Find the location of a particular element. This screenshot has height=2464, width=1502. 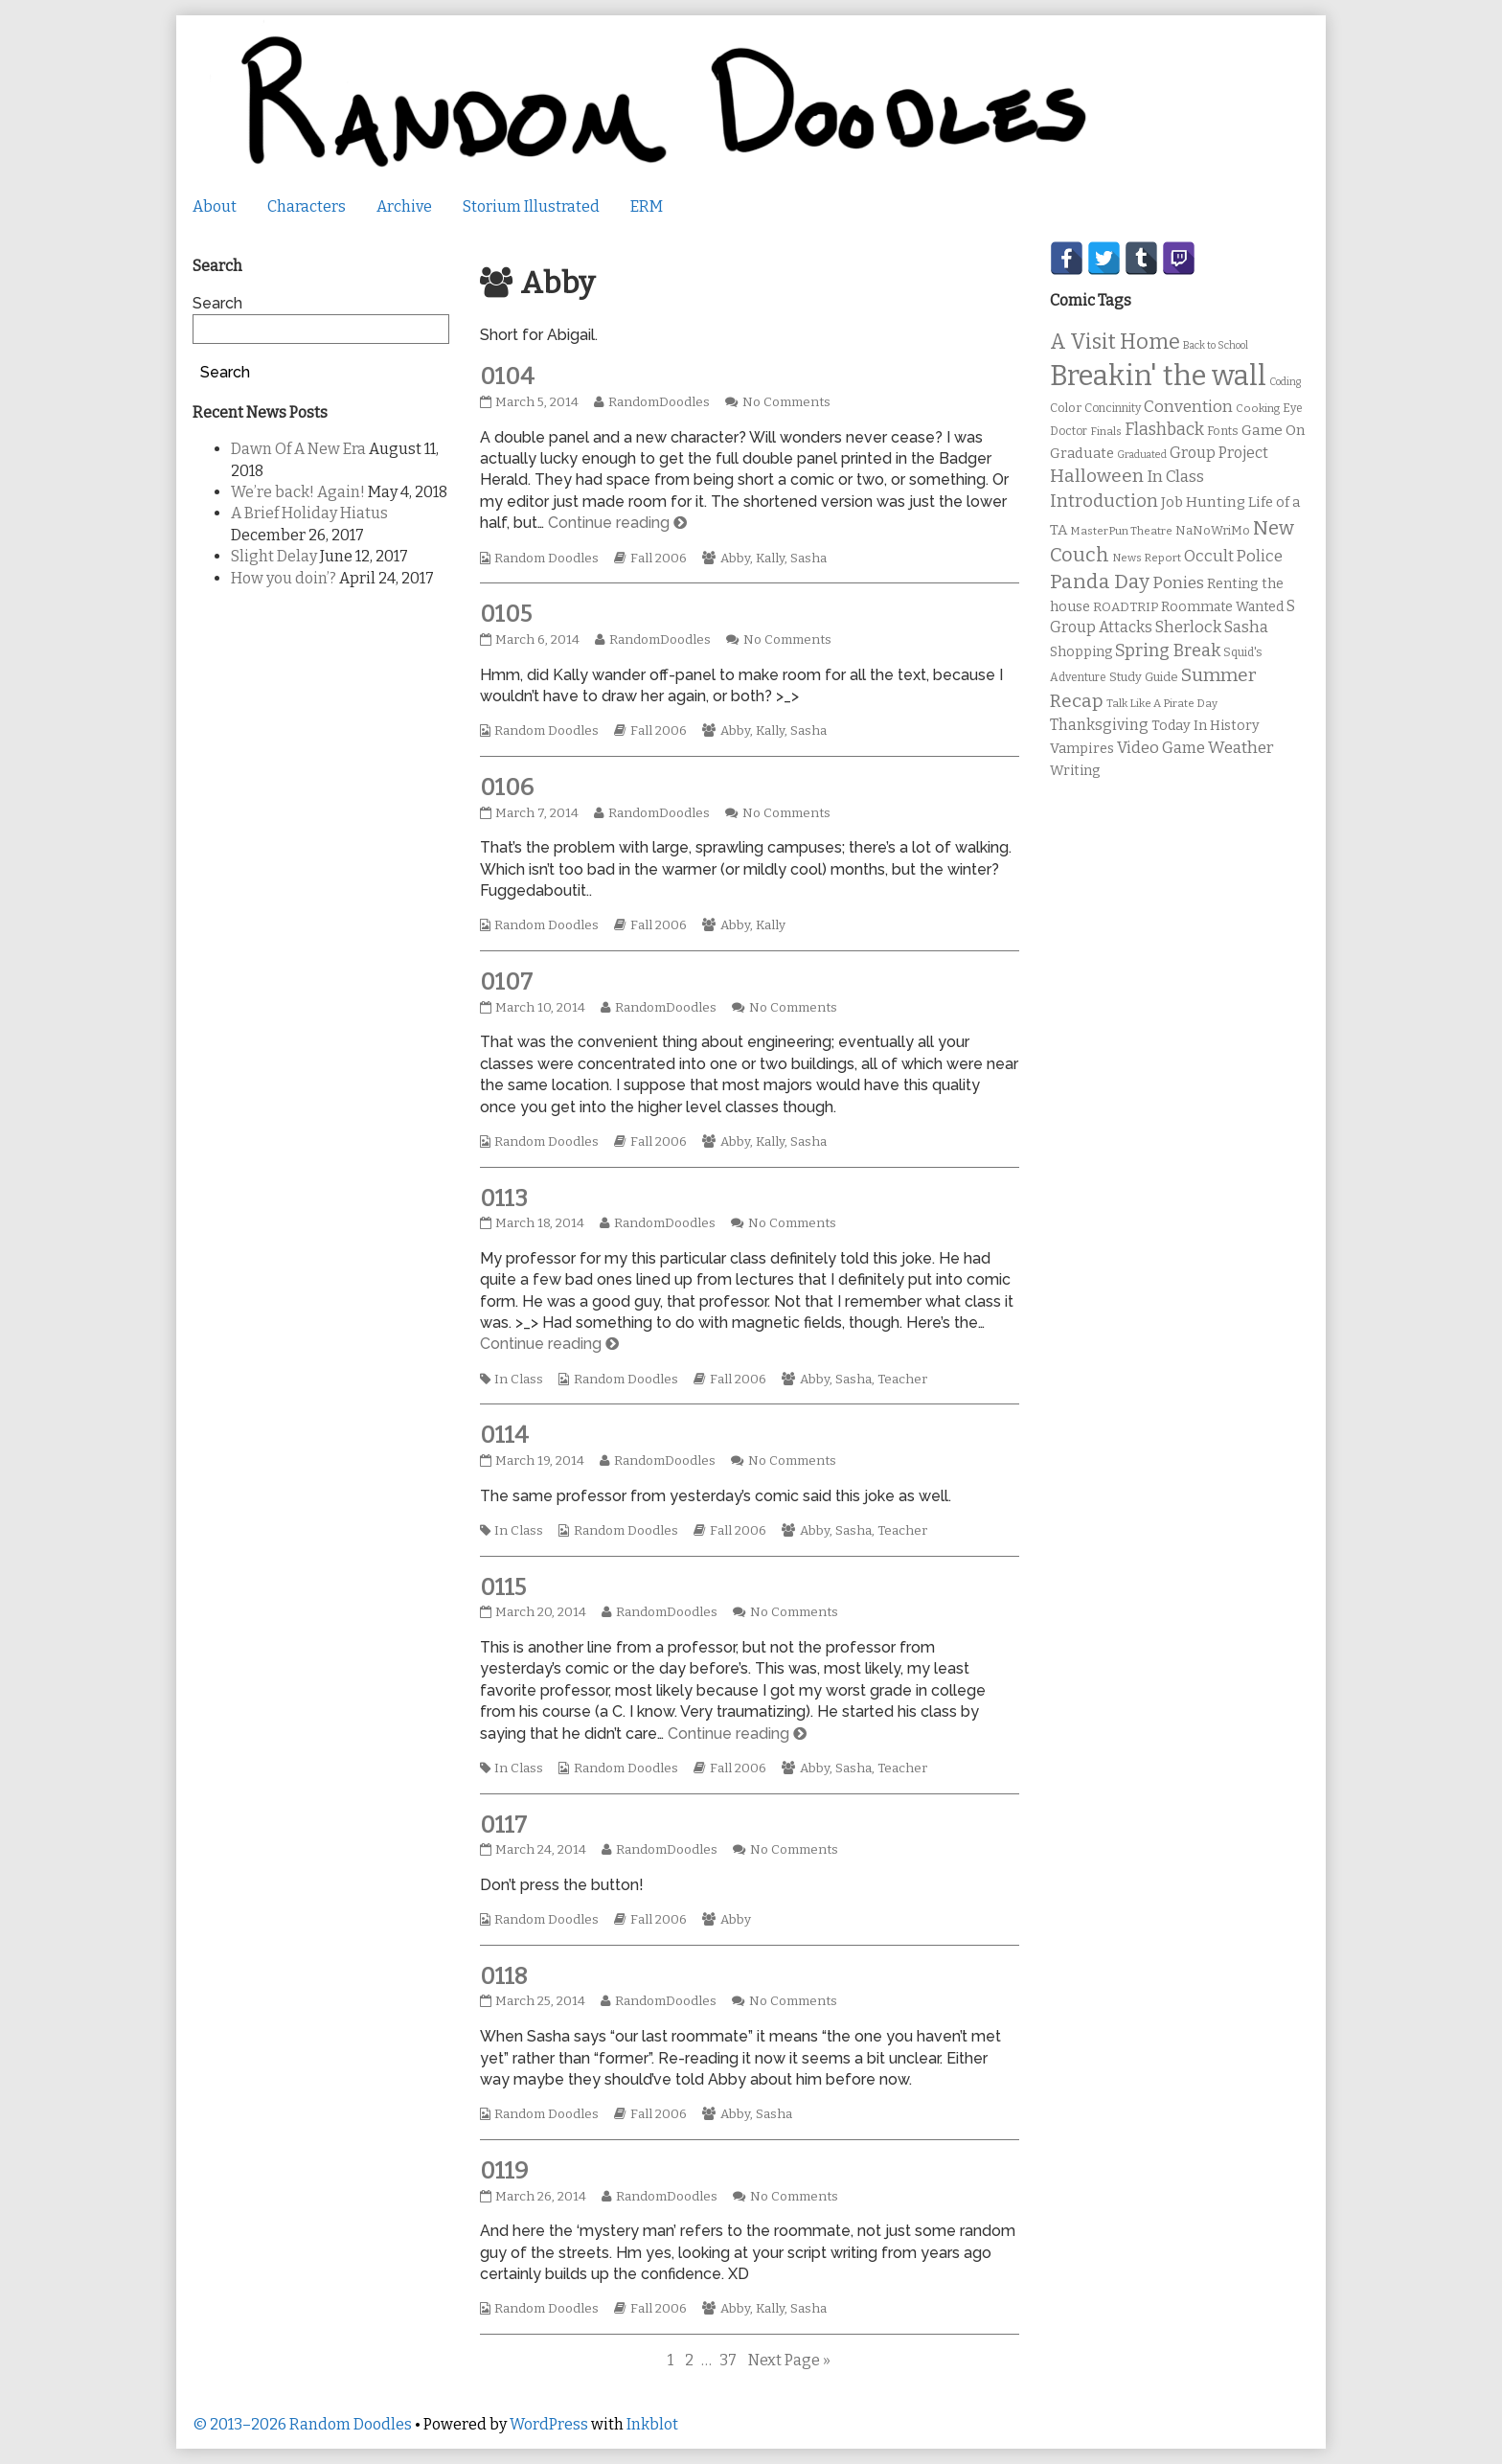

We’re back! Again! is located at coordinates (298, 492).